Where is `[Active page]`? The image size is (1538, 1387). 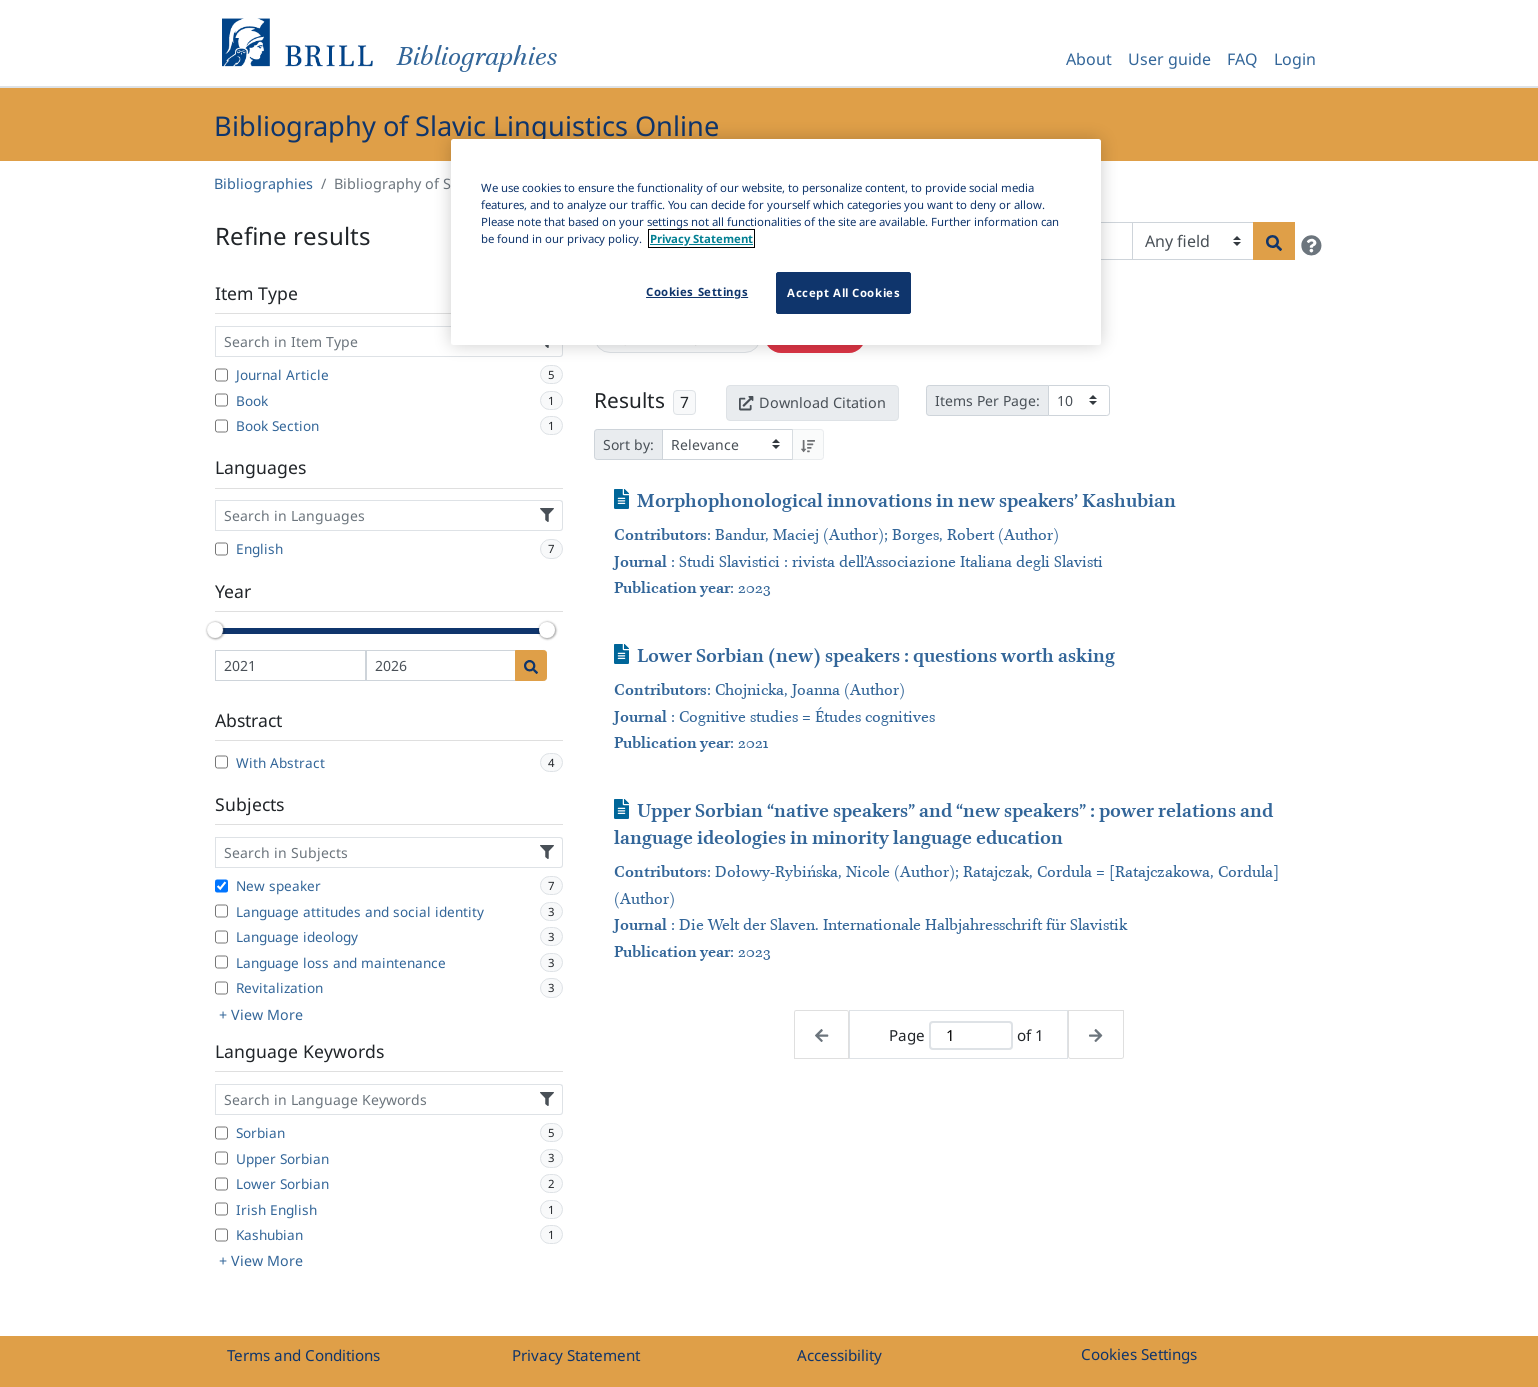
[Active page] is located at coordinates (971, 1035).